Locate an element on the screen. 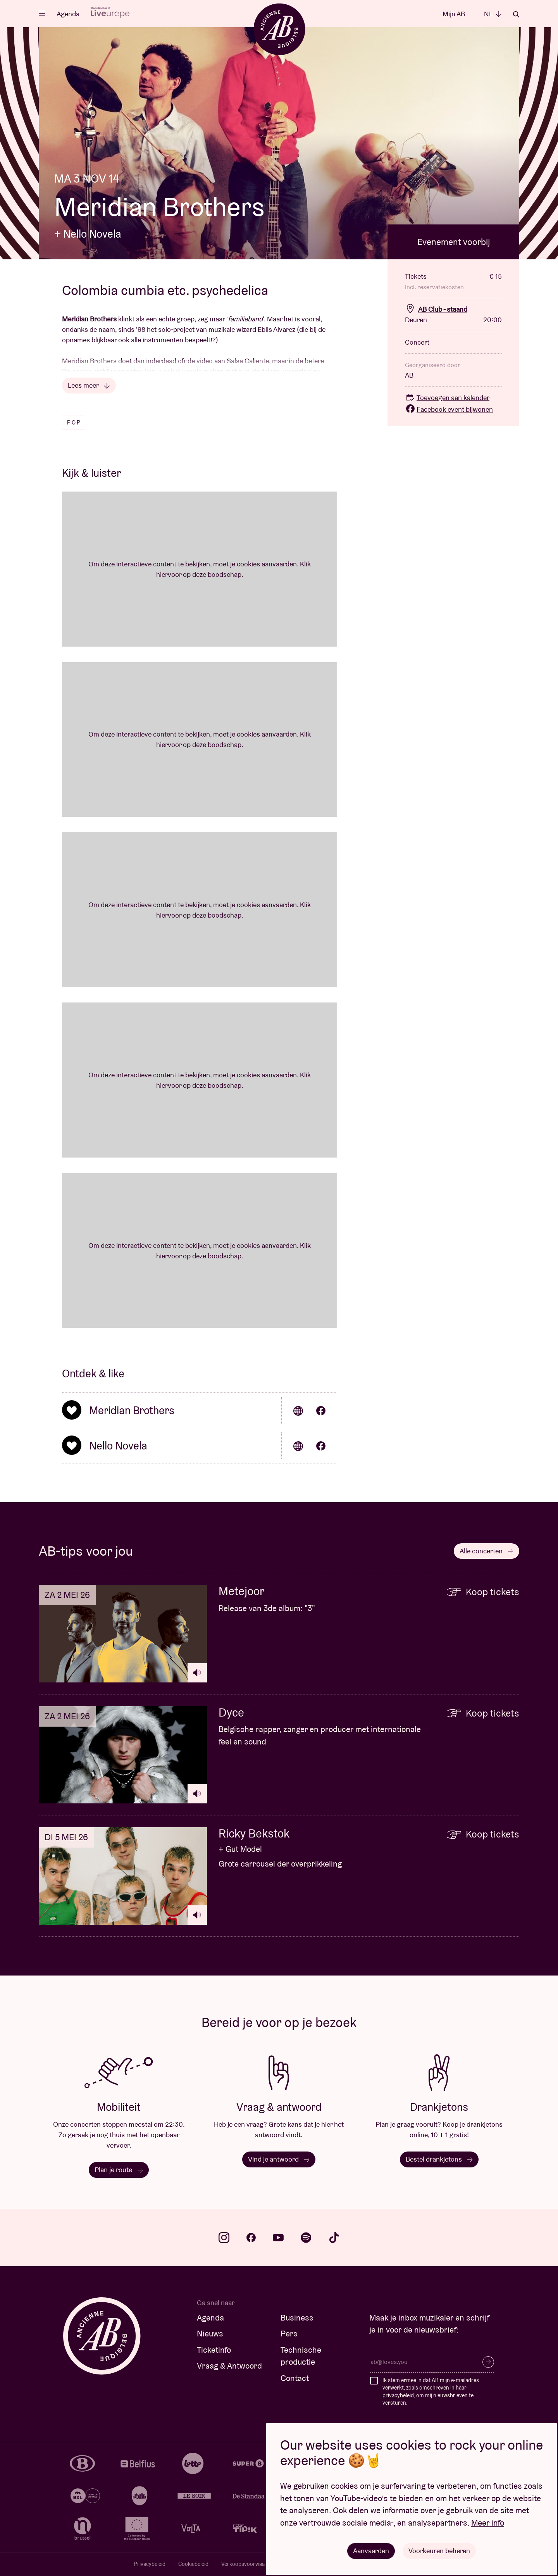 The width and height of the screenshot is (558, 2576). instagram is located at coordinates (224, 2237).